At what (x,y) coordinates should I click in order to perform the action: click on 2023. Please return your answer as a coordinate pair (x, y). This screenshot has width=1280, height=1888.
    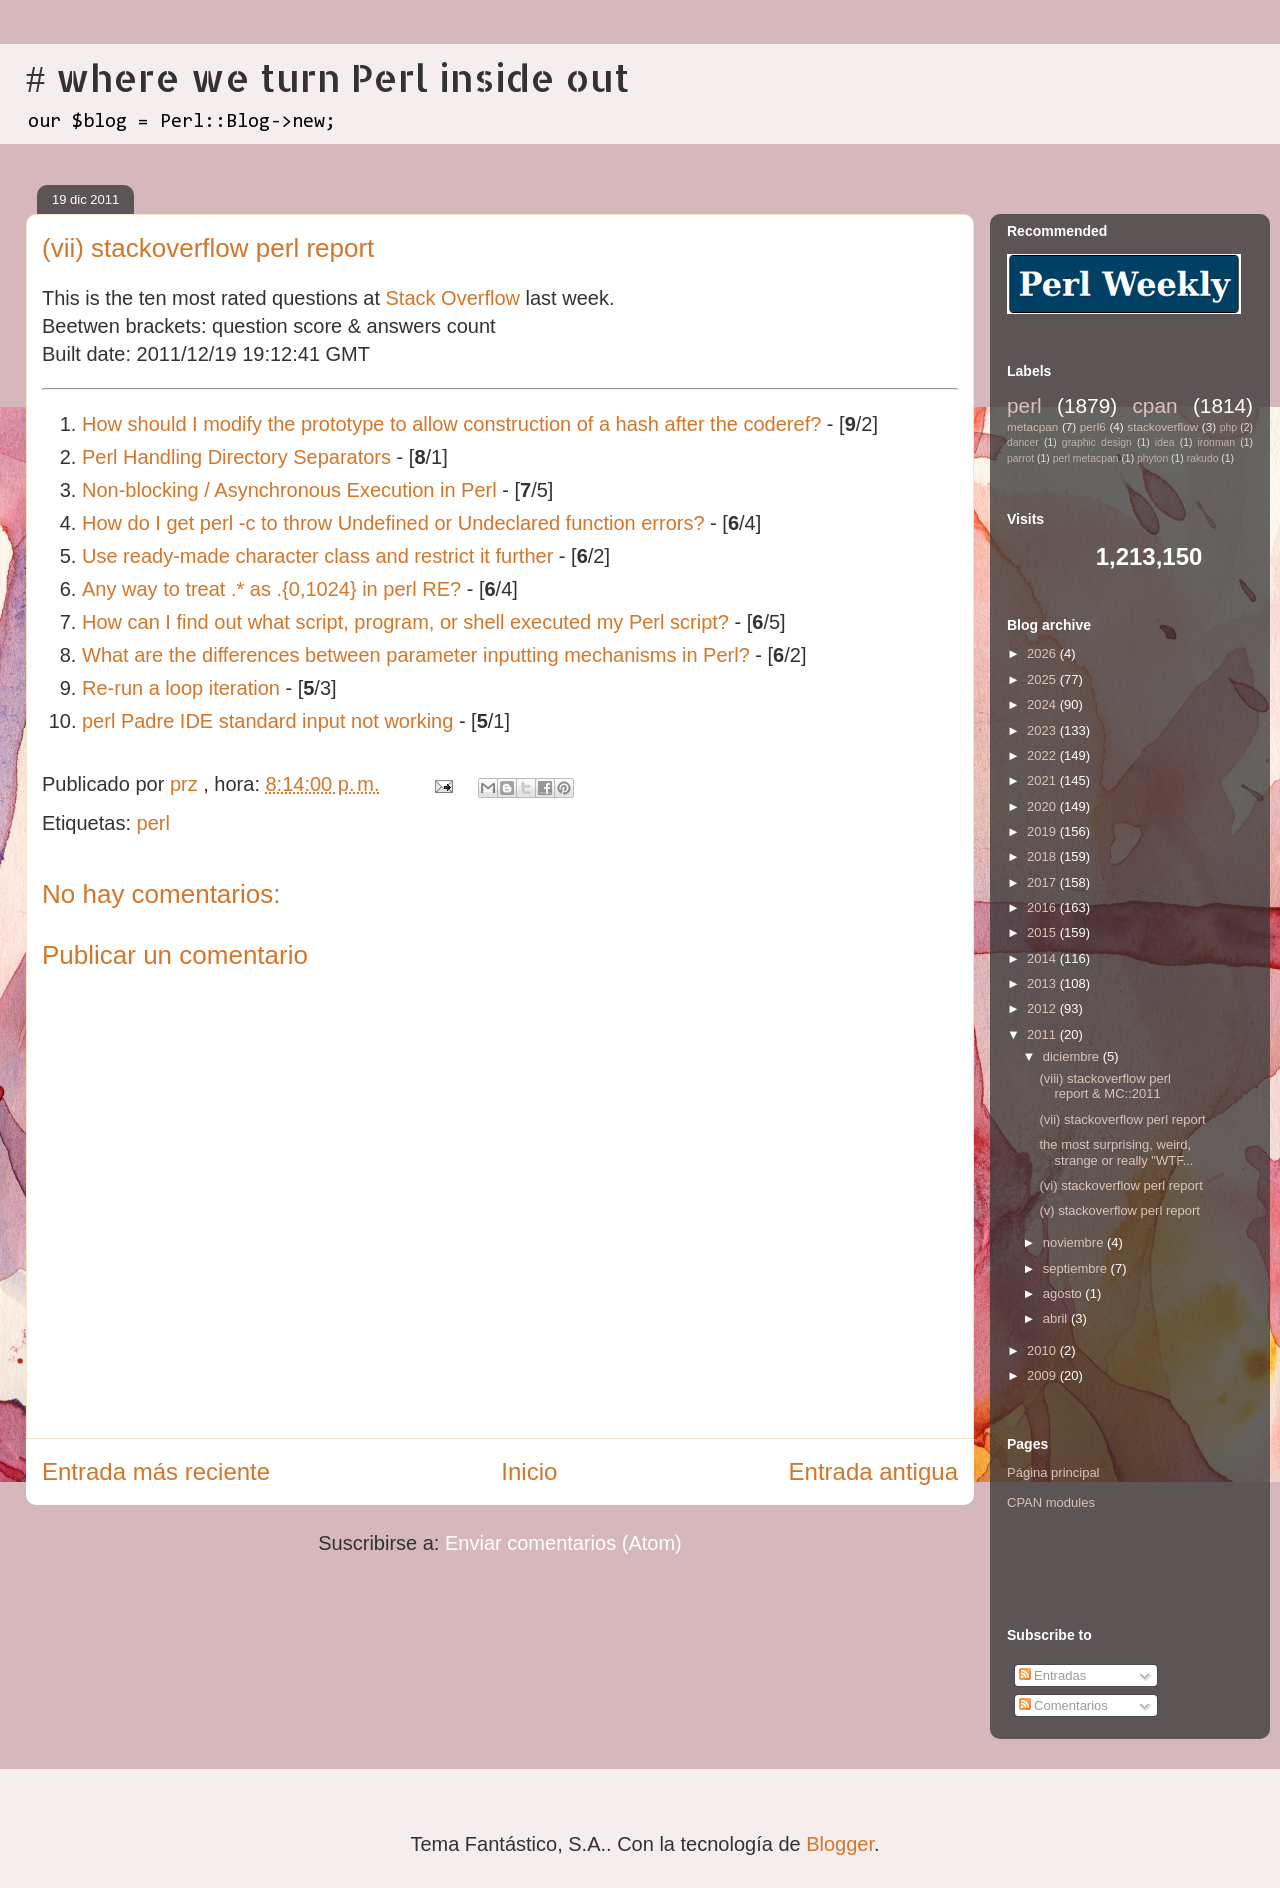
    Looking at the image, I should click on (1043, 730).